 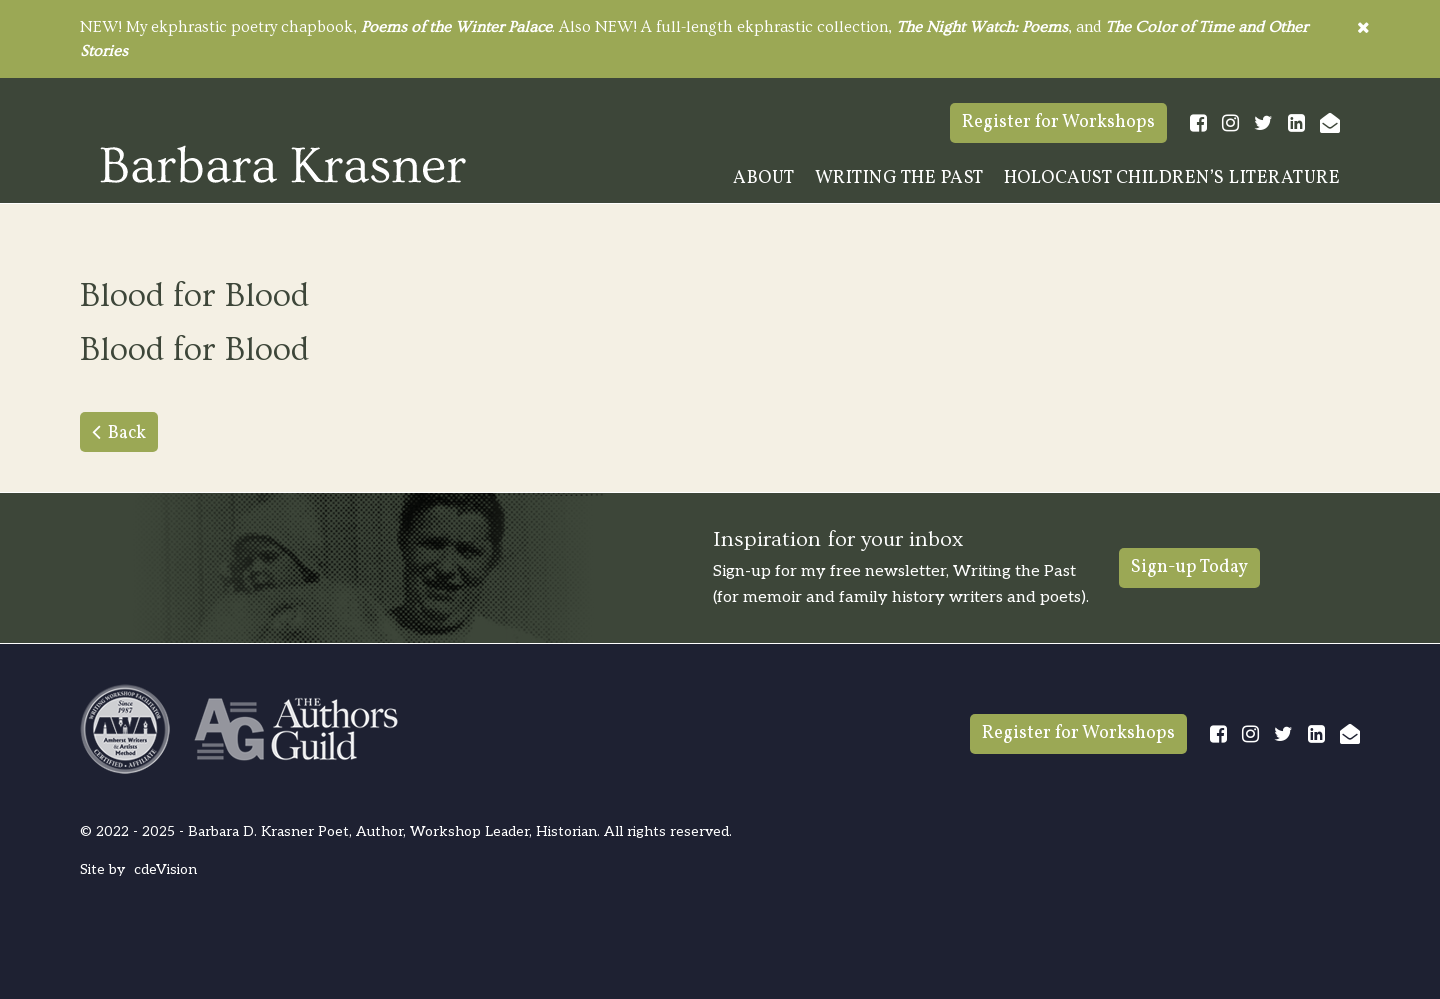 What do you see at coordinates (283, 164) in the screenshot?
I see `Barbara Krasner` at bounding box center [283, 164].